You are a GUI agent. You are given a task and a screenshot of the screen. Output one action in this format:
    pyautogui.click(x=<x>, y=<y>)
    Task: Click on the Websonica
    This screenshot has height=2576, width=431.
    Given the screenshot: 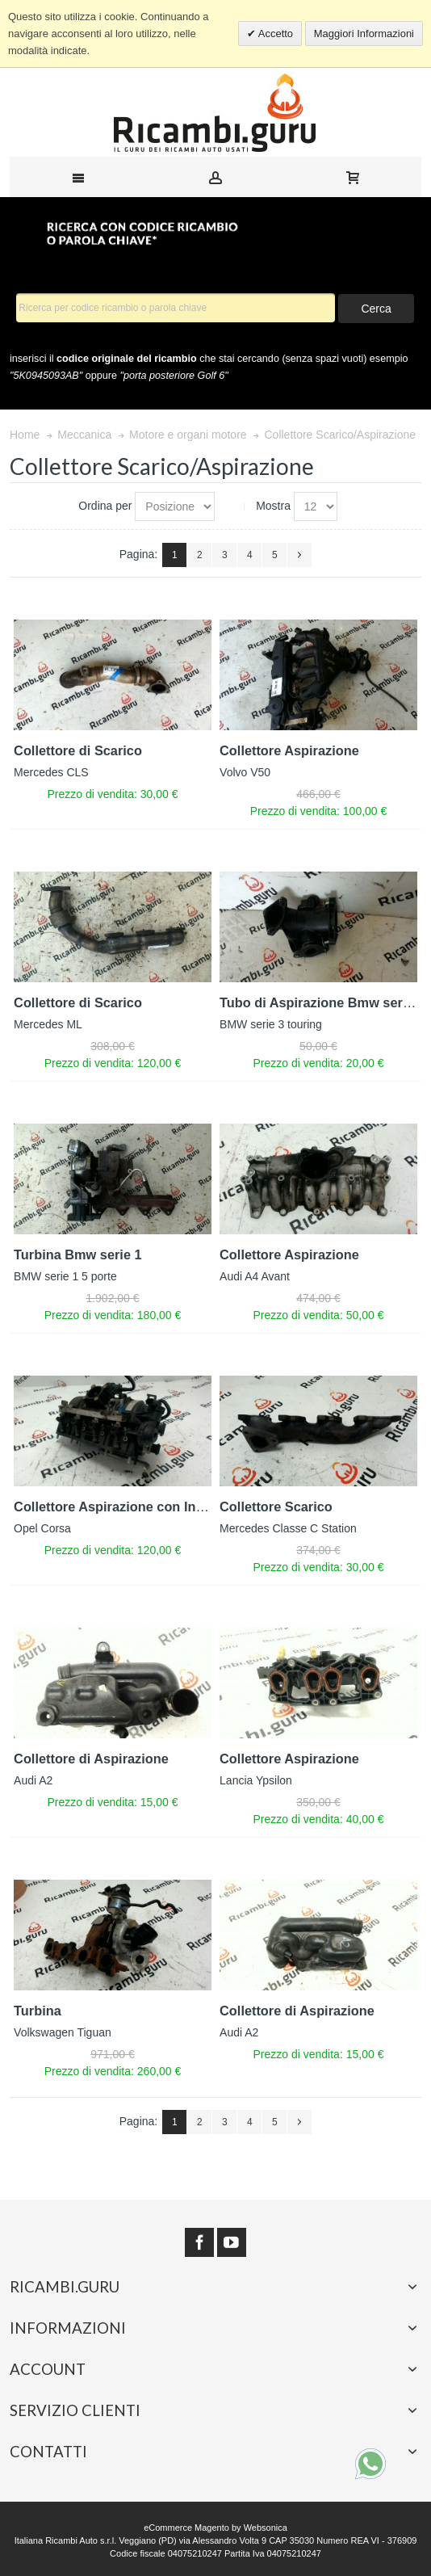 What is the action you would take?
    pyautogui.click(x=265, y=2527)
    